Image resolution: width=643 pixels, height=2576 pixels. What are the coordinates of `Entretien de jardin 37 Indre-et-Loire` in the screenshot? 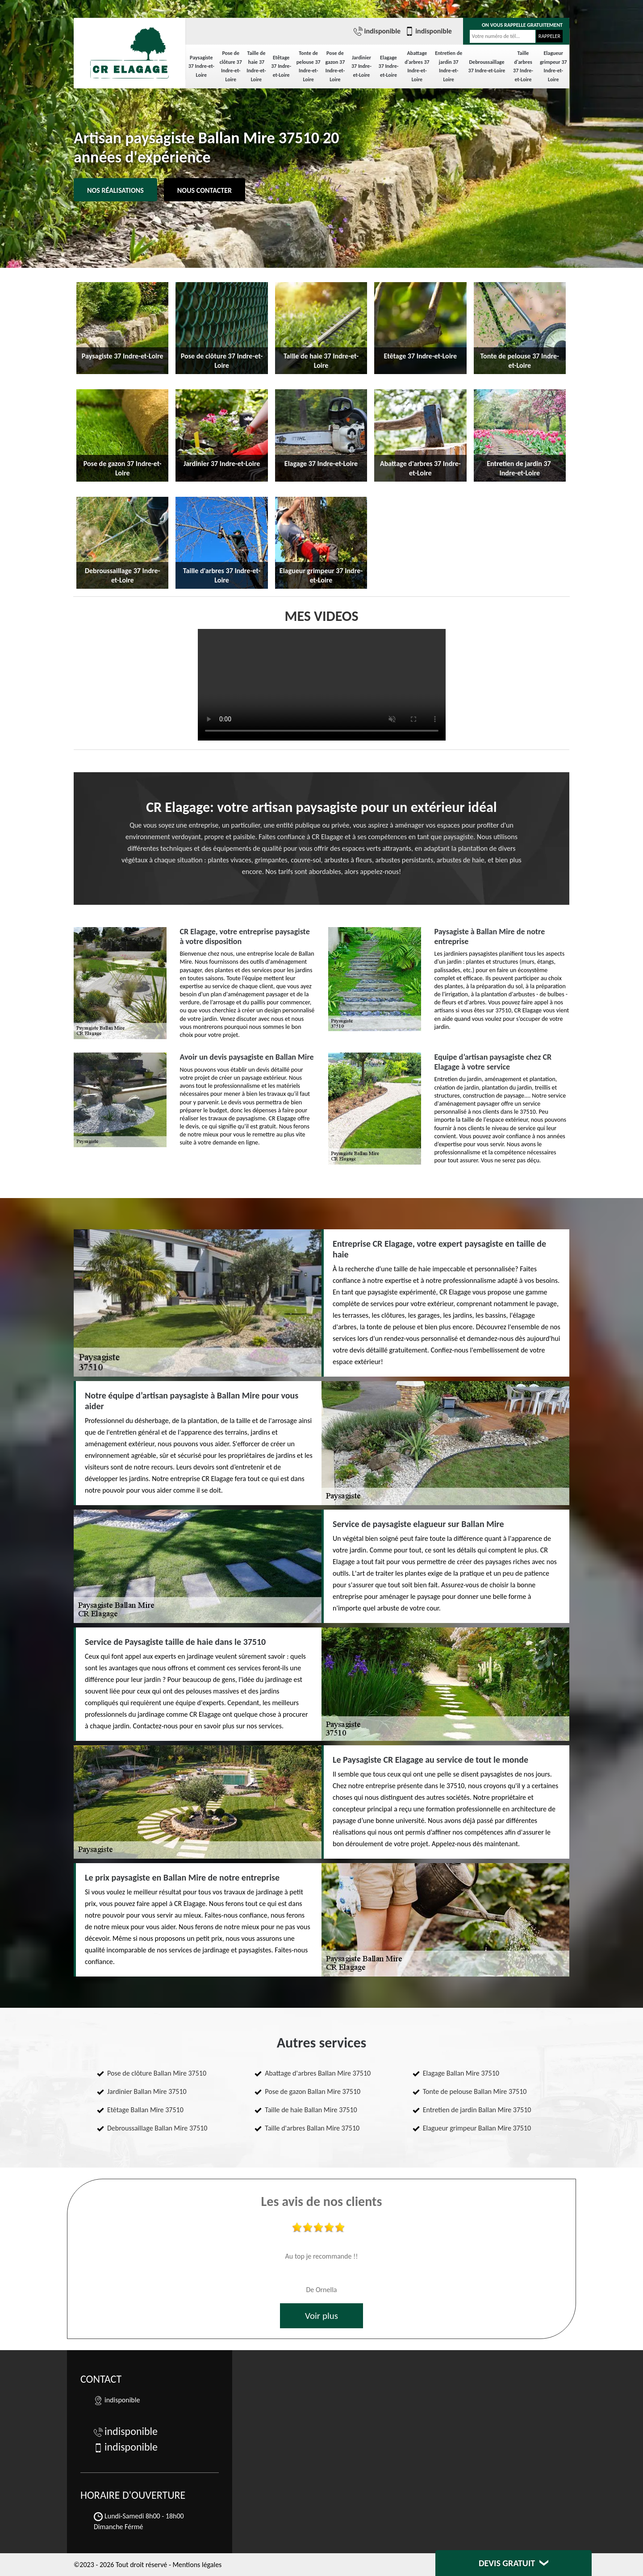 It's located at (448, 66).